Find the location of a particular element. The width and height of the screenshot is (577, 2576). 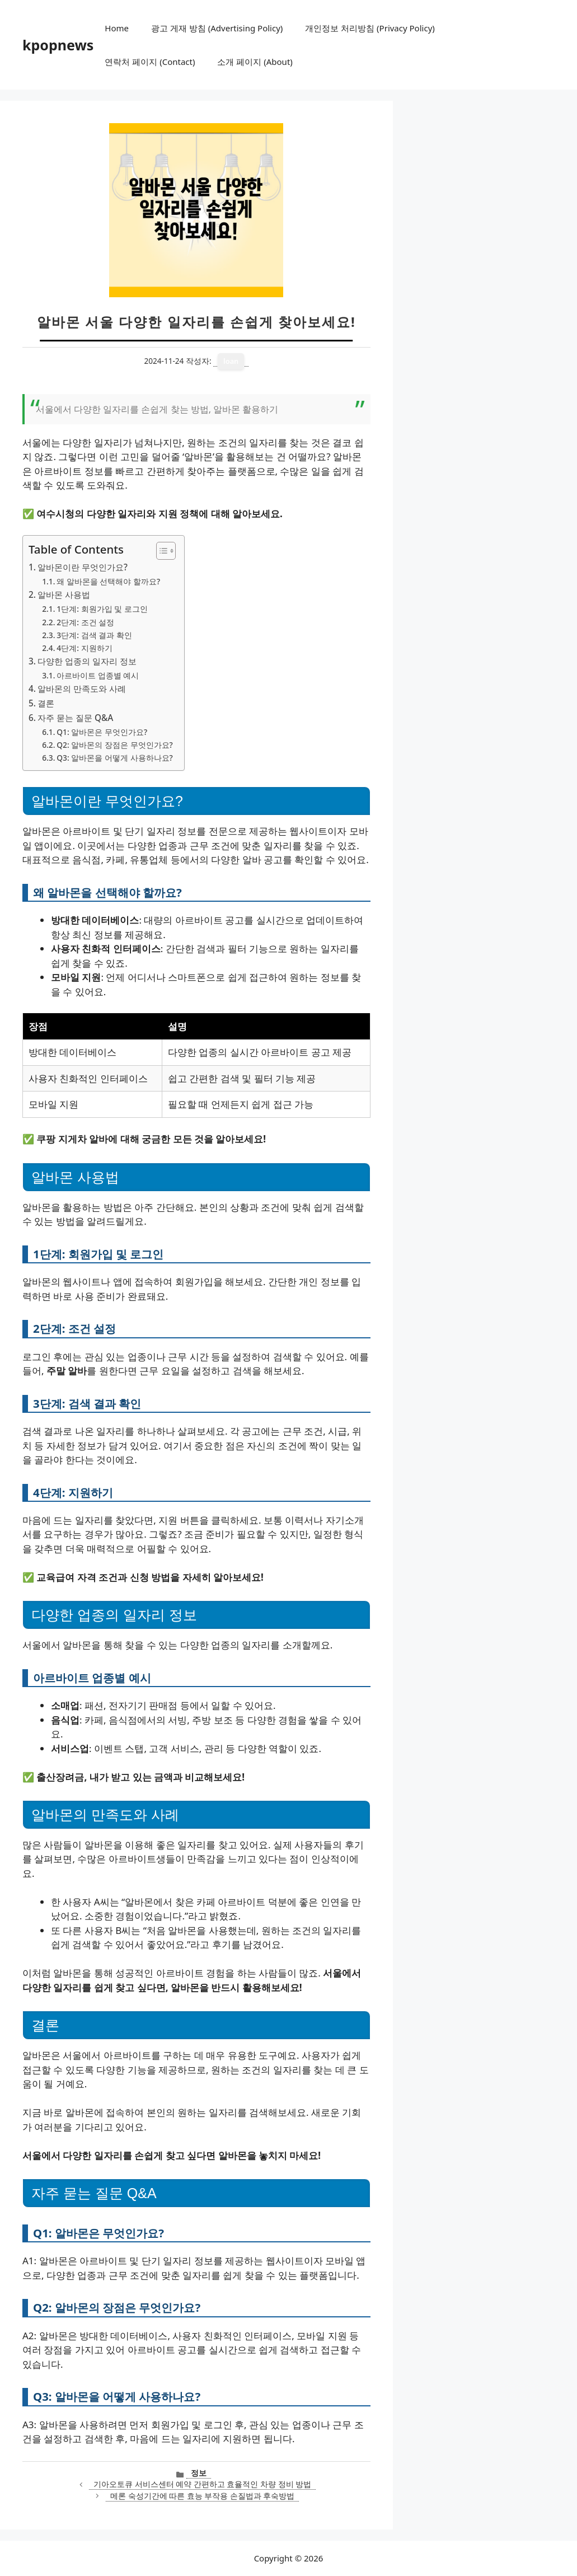

[목차 토글] is located at coordinates (160, 550).